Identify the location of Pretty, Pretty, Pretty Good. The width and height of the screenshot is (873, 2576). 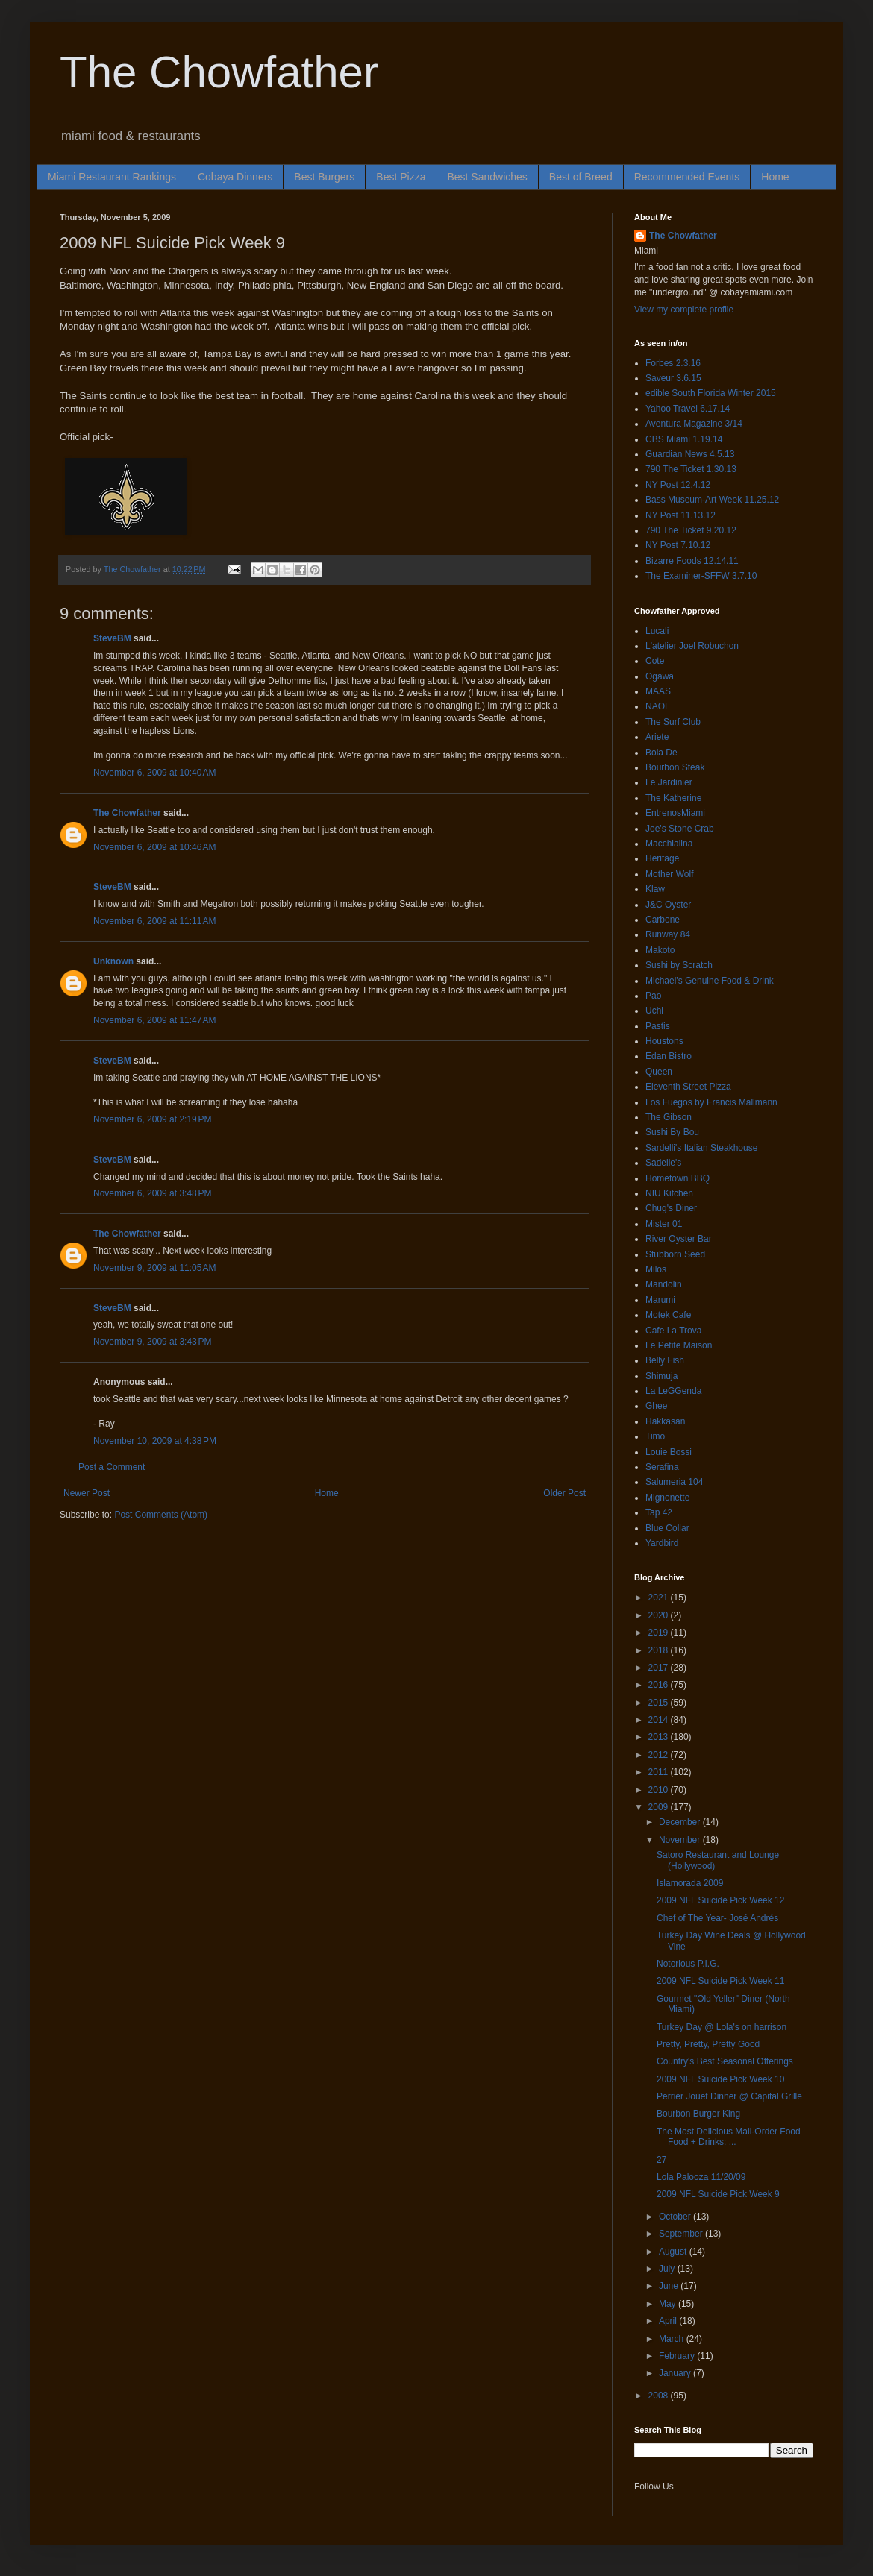
(708, 2044).